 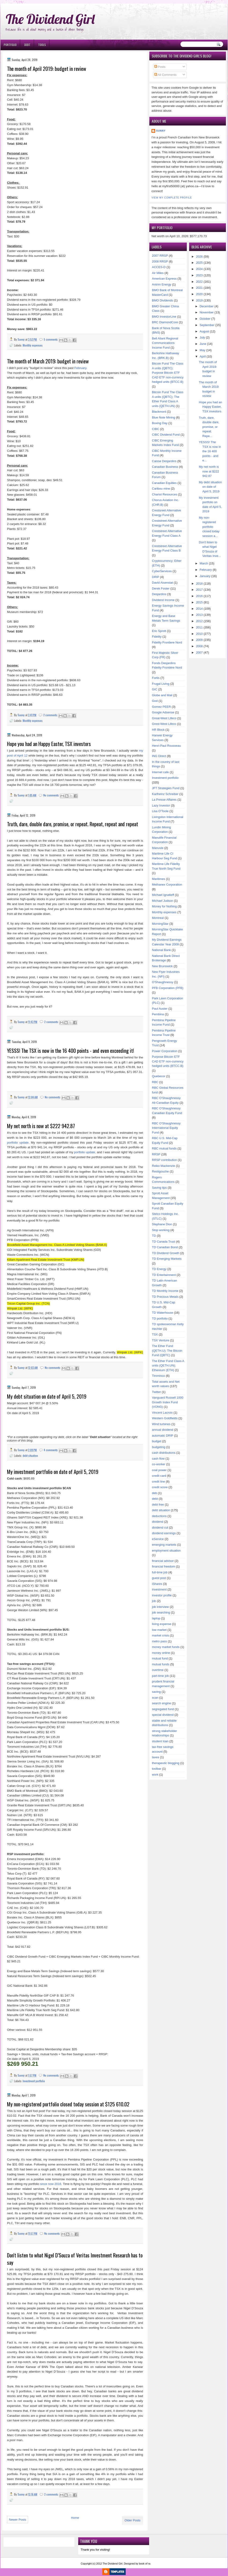 What do you see at coordinates (168, 373) in the screenshot?
I see `Bitcoin Fund The Class A units (QBTC); Purpose Bitcoin ETF CAD ETF non-currency hedged units (BTCC.B)` at bounding box center [168, 373].